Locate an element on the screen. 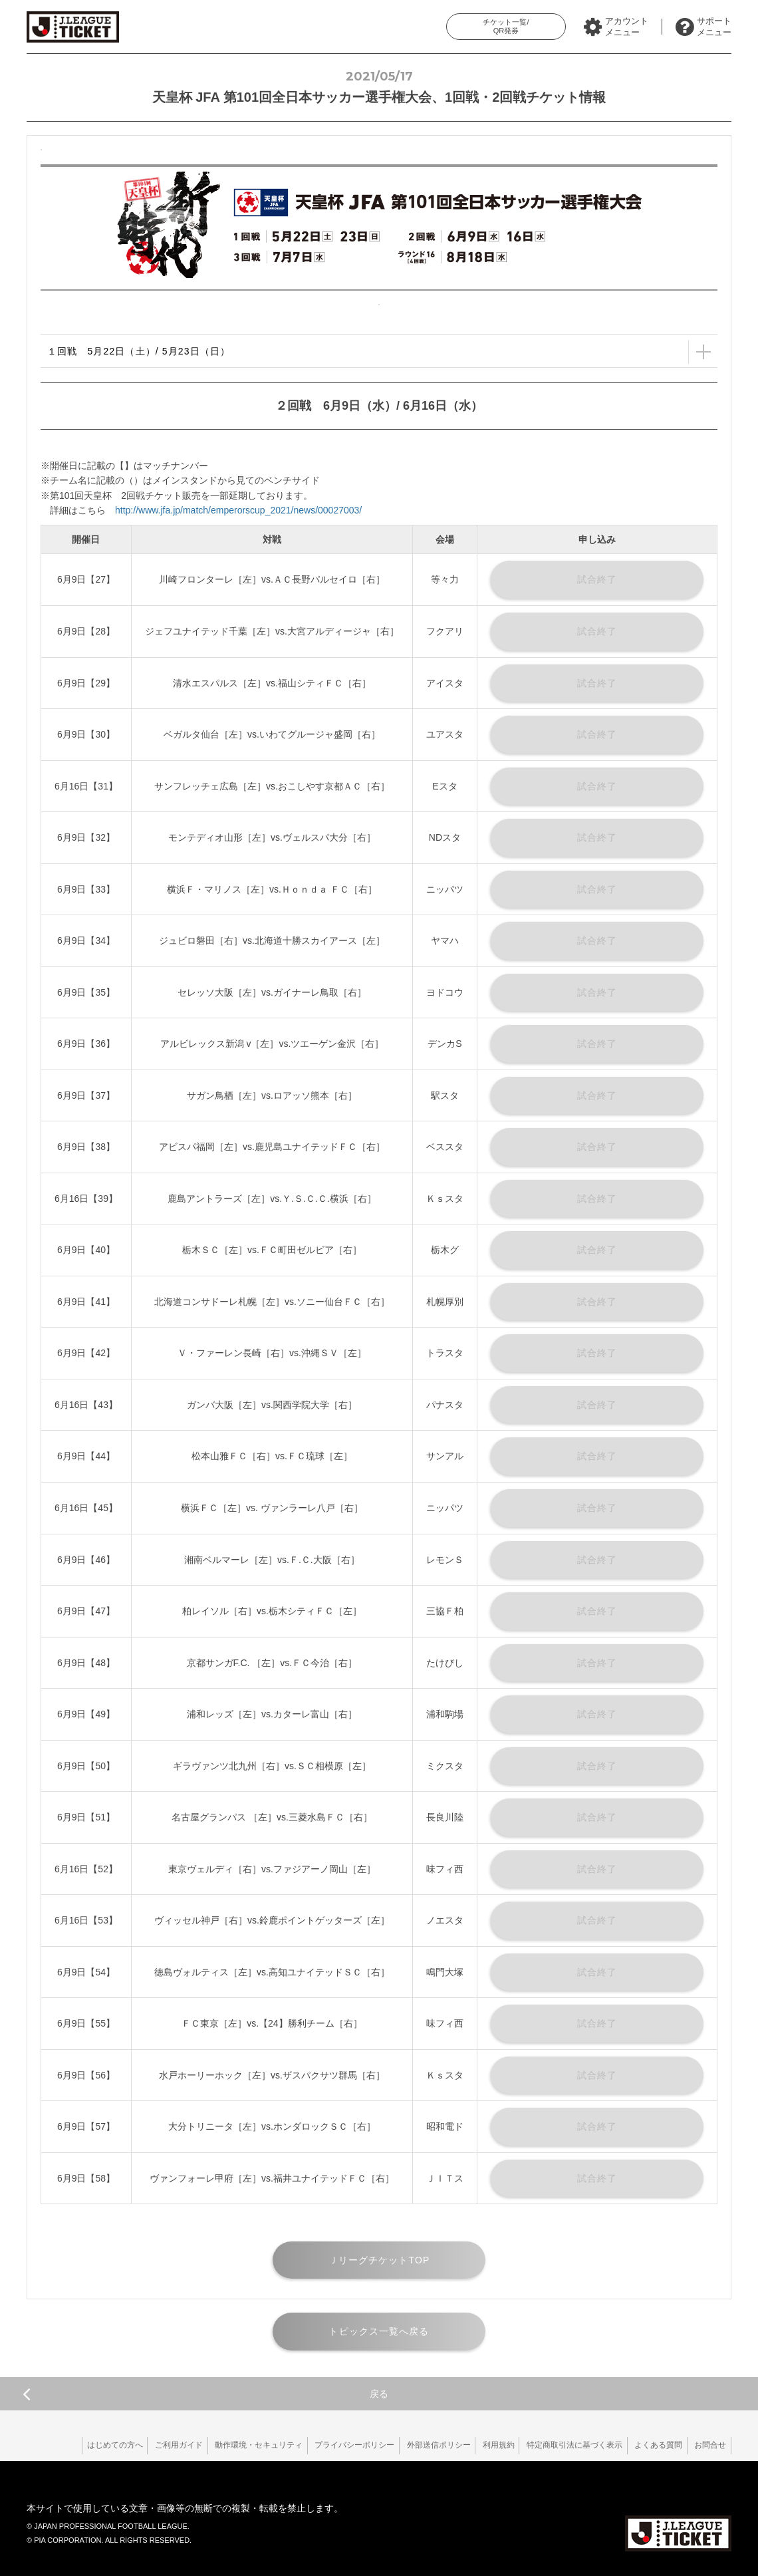 This screenshot has width=758, height=2576. プライバシーポリシー is located at coordinates (330, 2445).